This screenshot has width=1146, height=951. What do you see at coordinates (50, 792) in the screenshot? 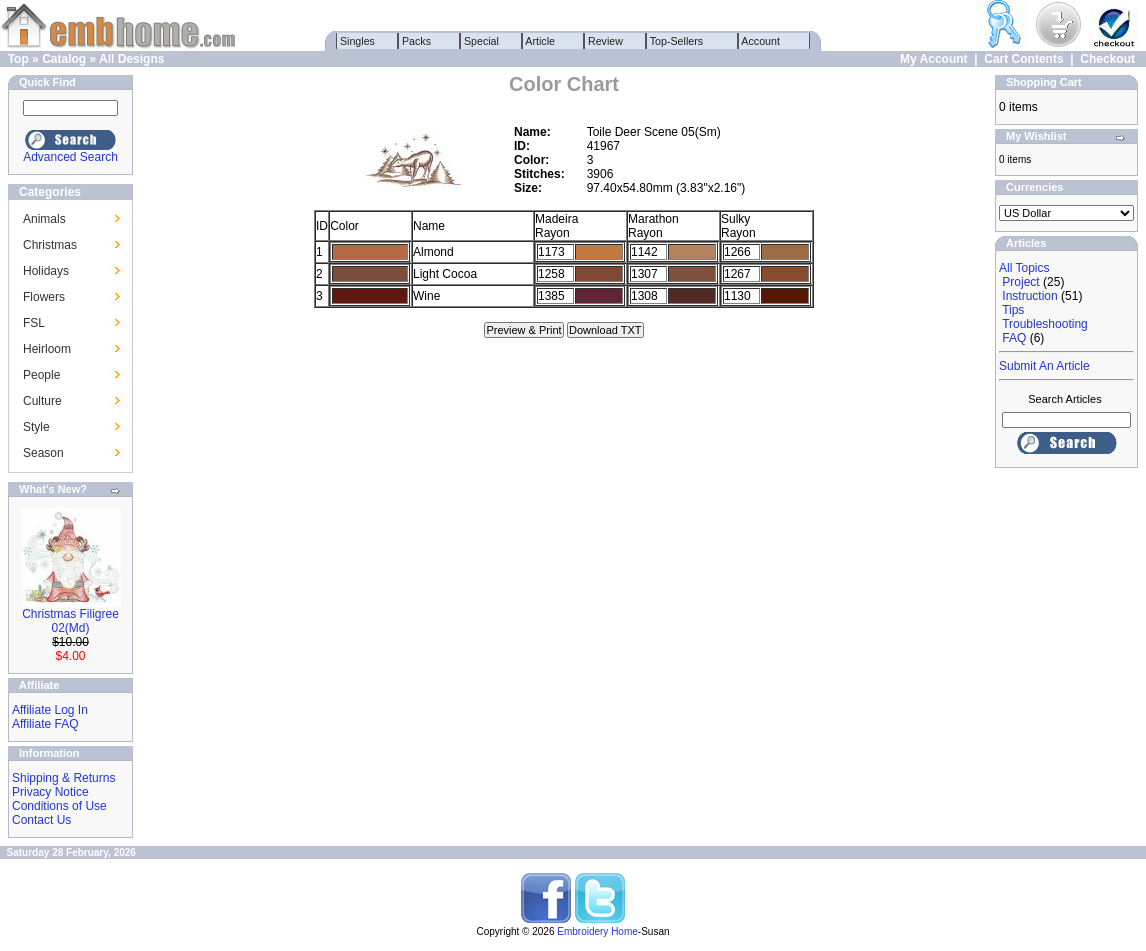
I see `Privacy Notice` at bounding box center [50, 792].